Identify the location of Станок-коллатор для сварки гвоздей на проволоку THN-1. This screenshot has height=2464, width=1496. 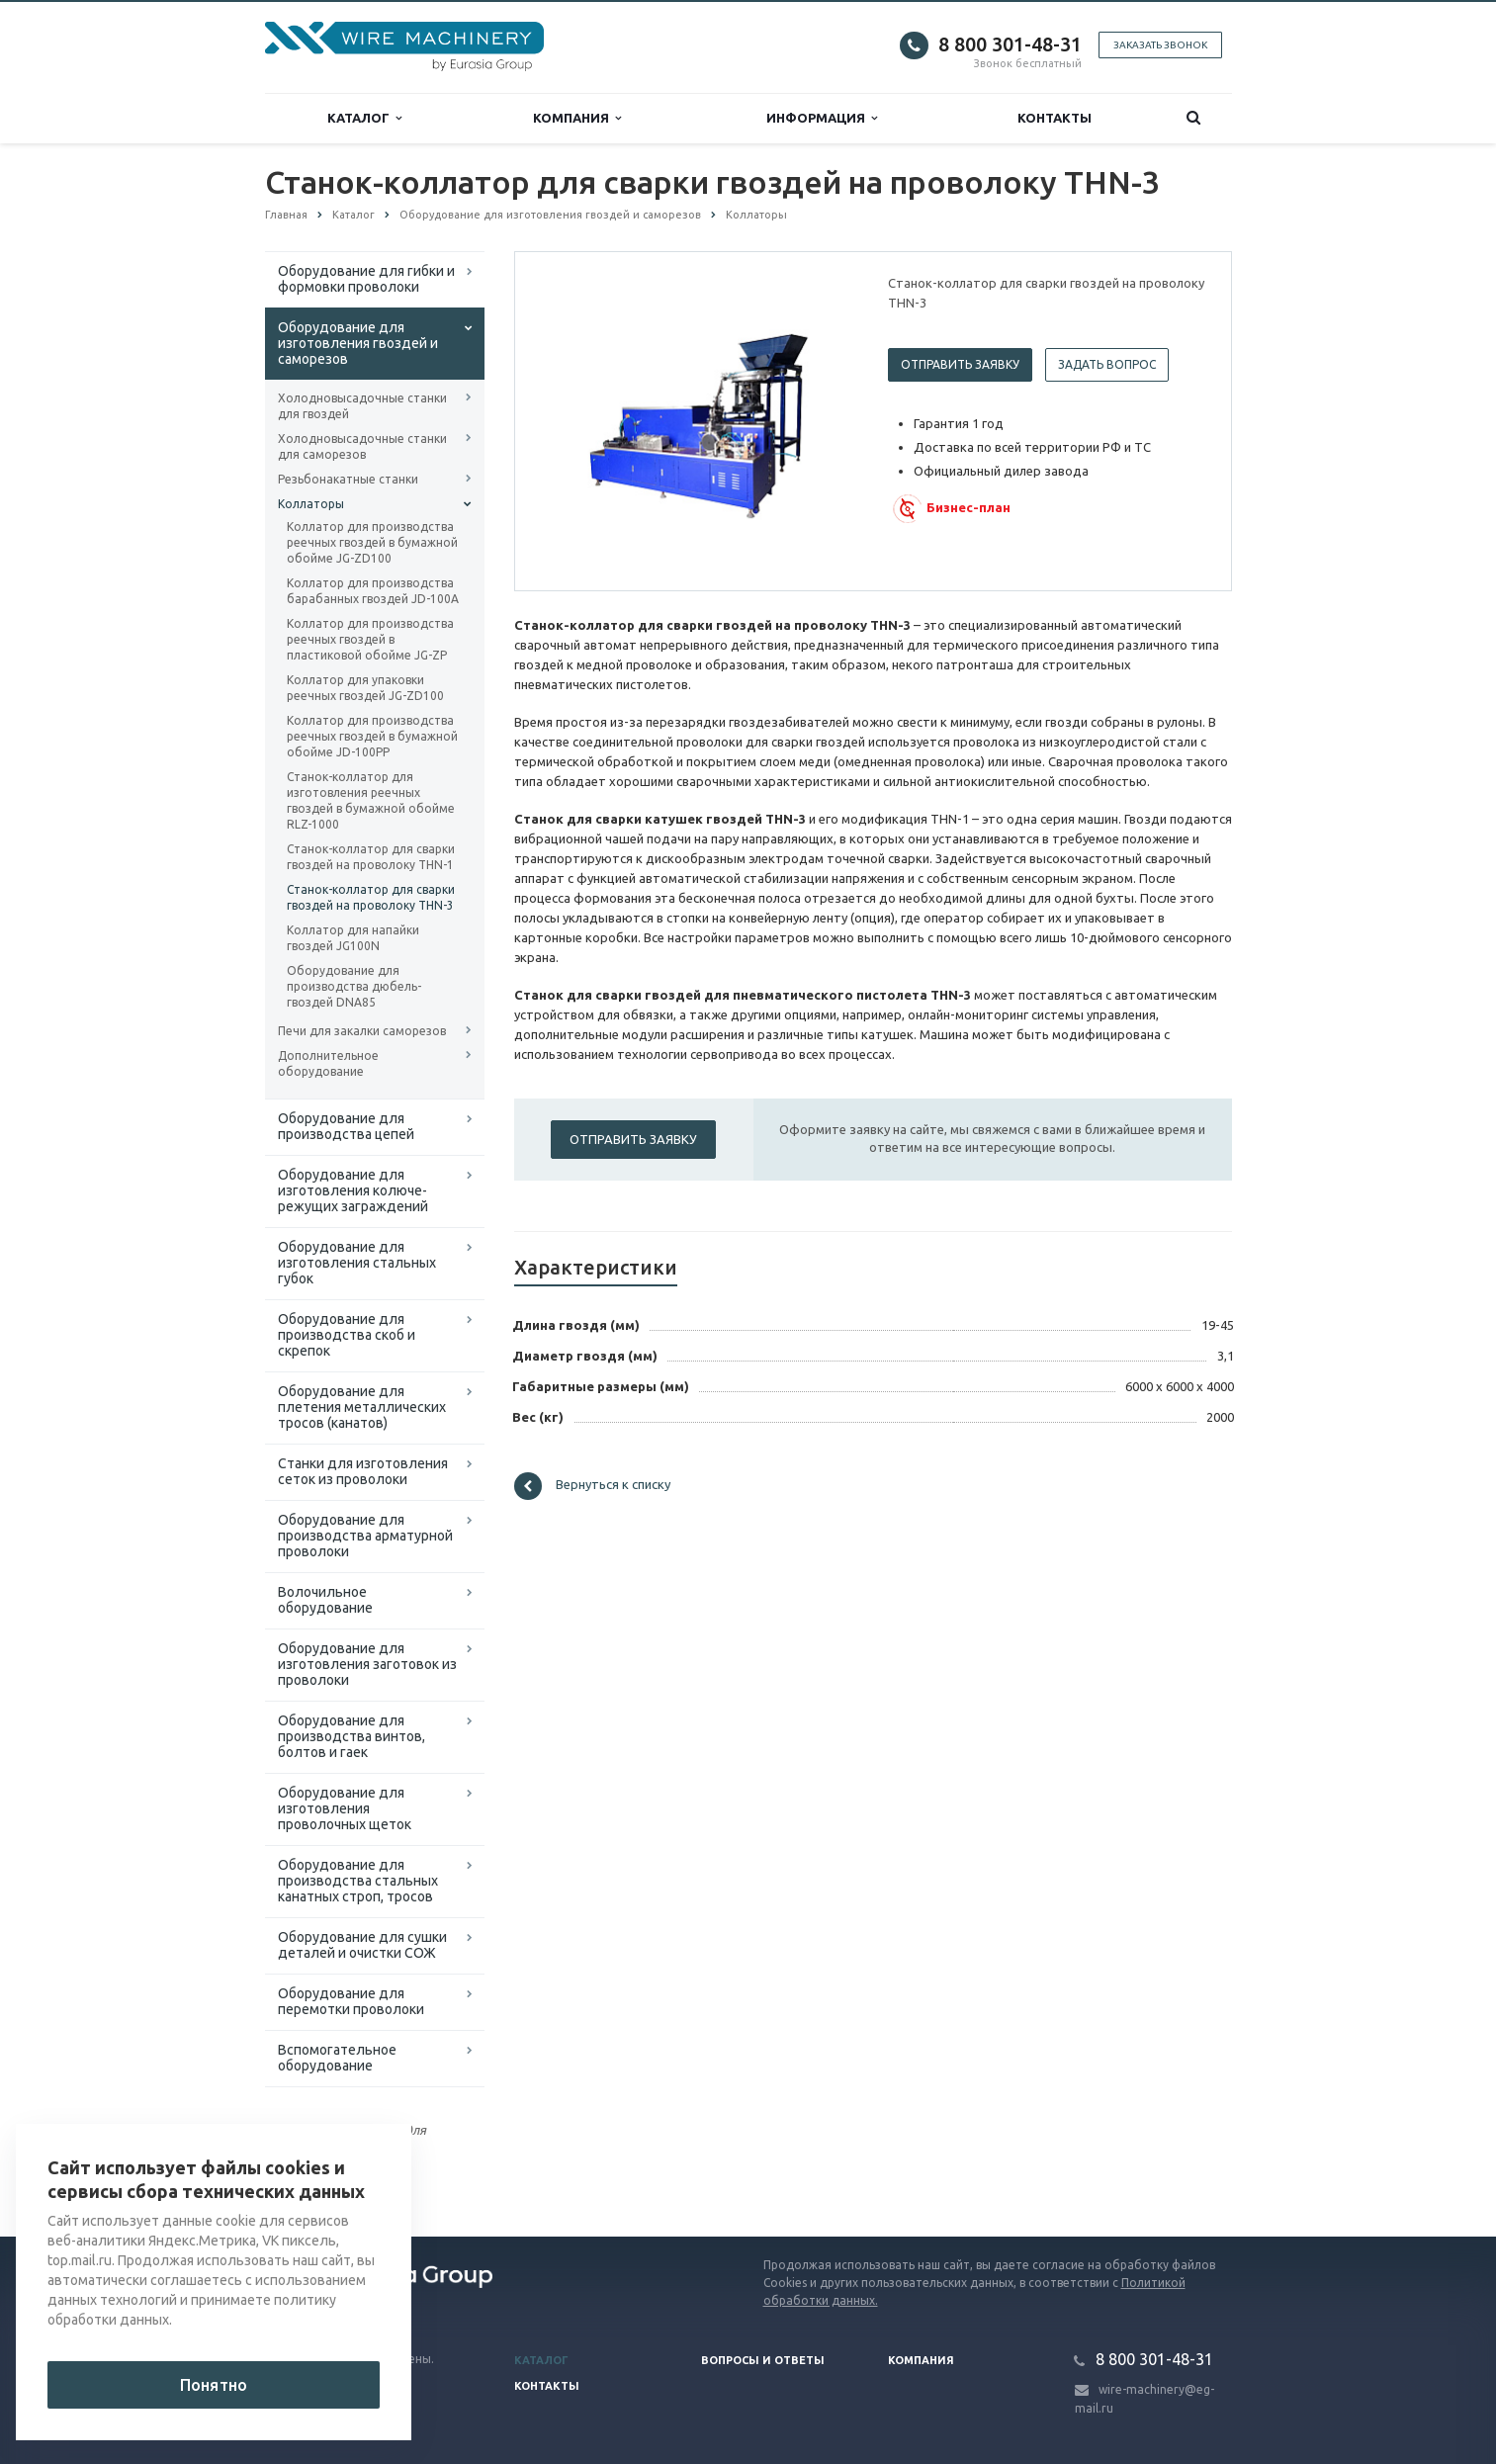
(371, 856).